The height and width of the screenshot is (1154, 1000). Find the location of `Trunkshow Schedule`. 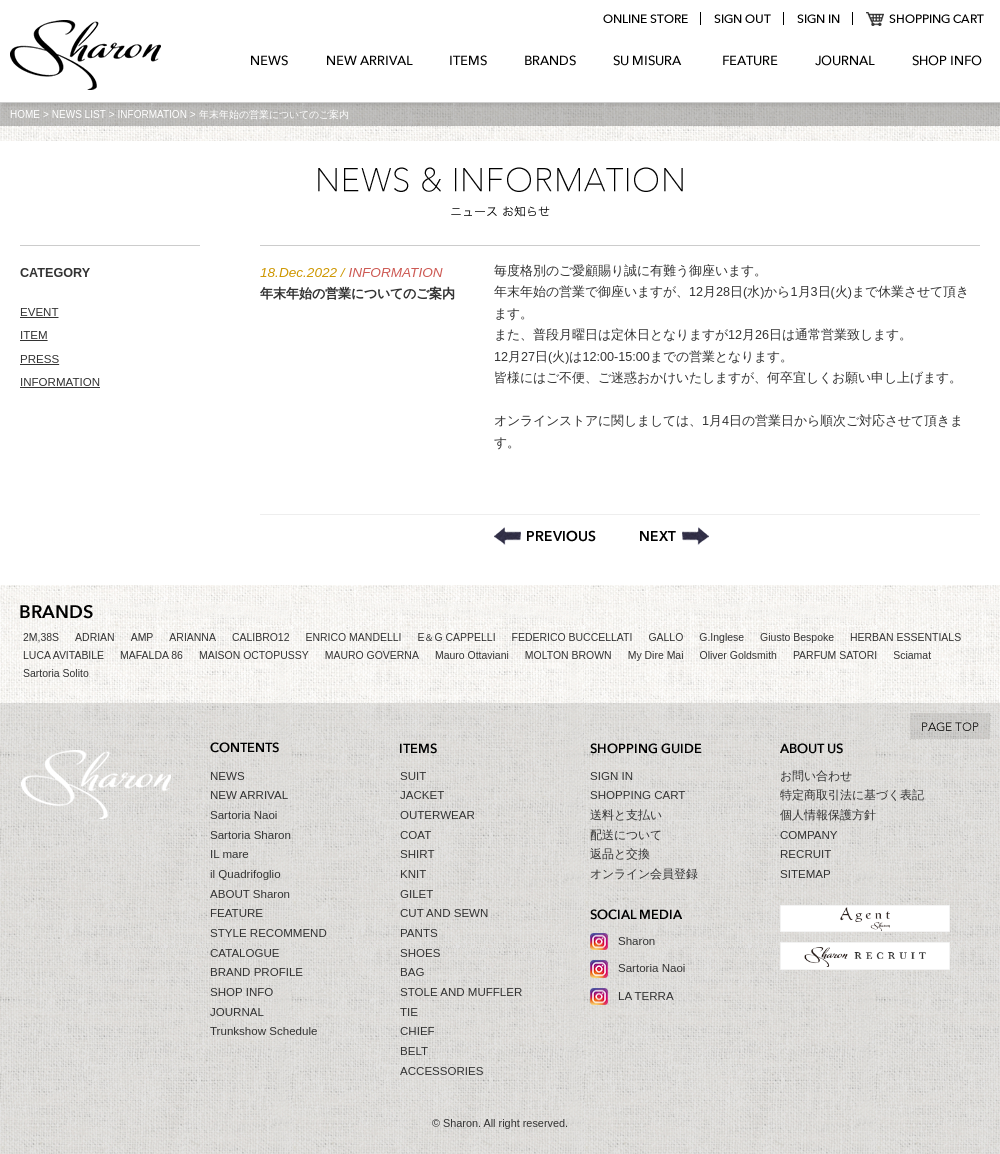

Trunkshow Schedule is located at coordinates (263, 1031).